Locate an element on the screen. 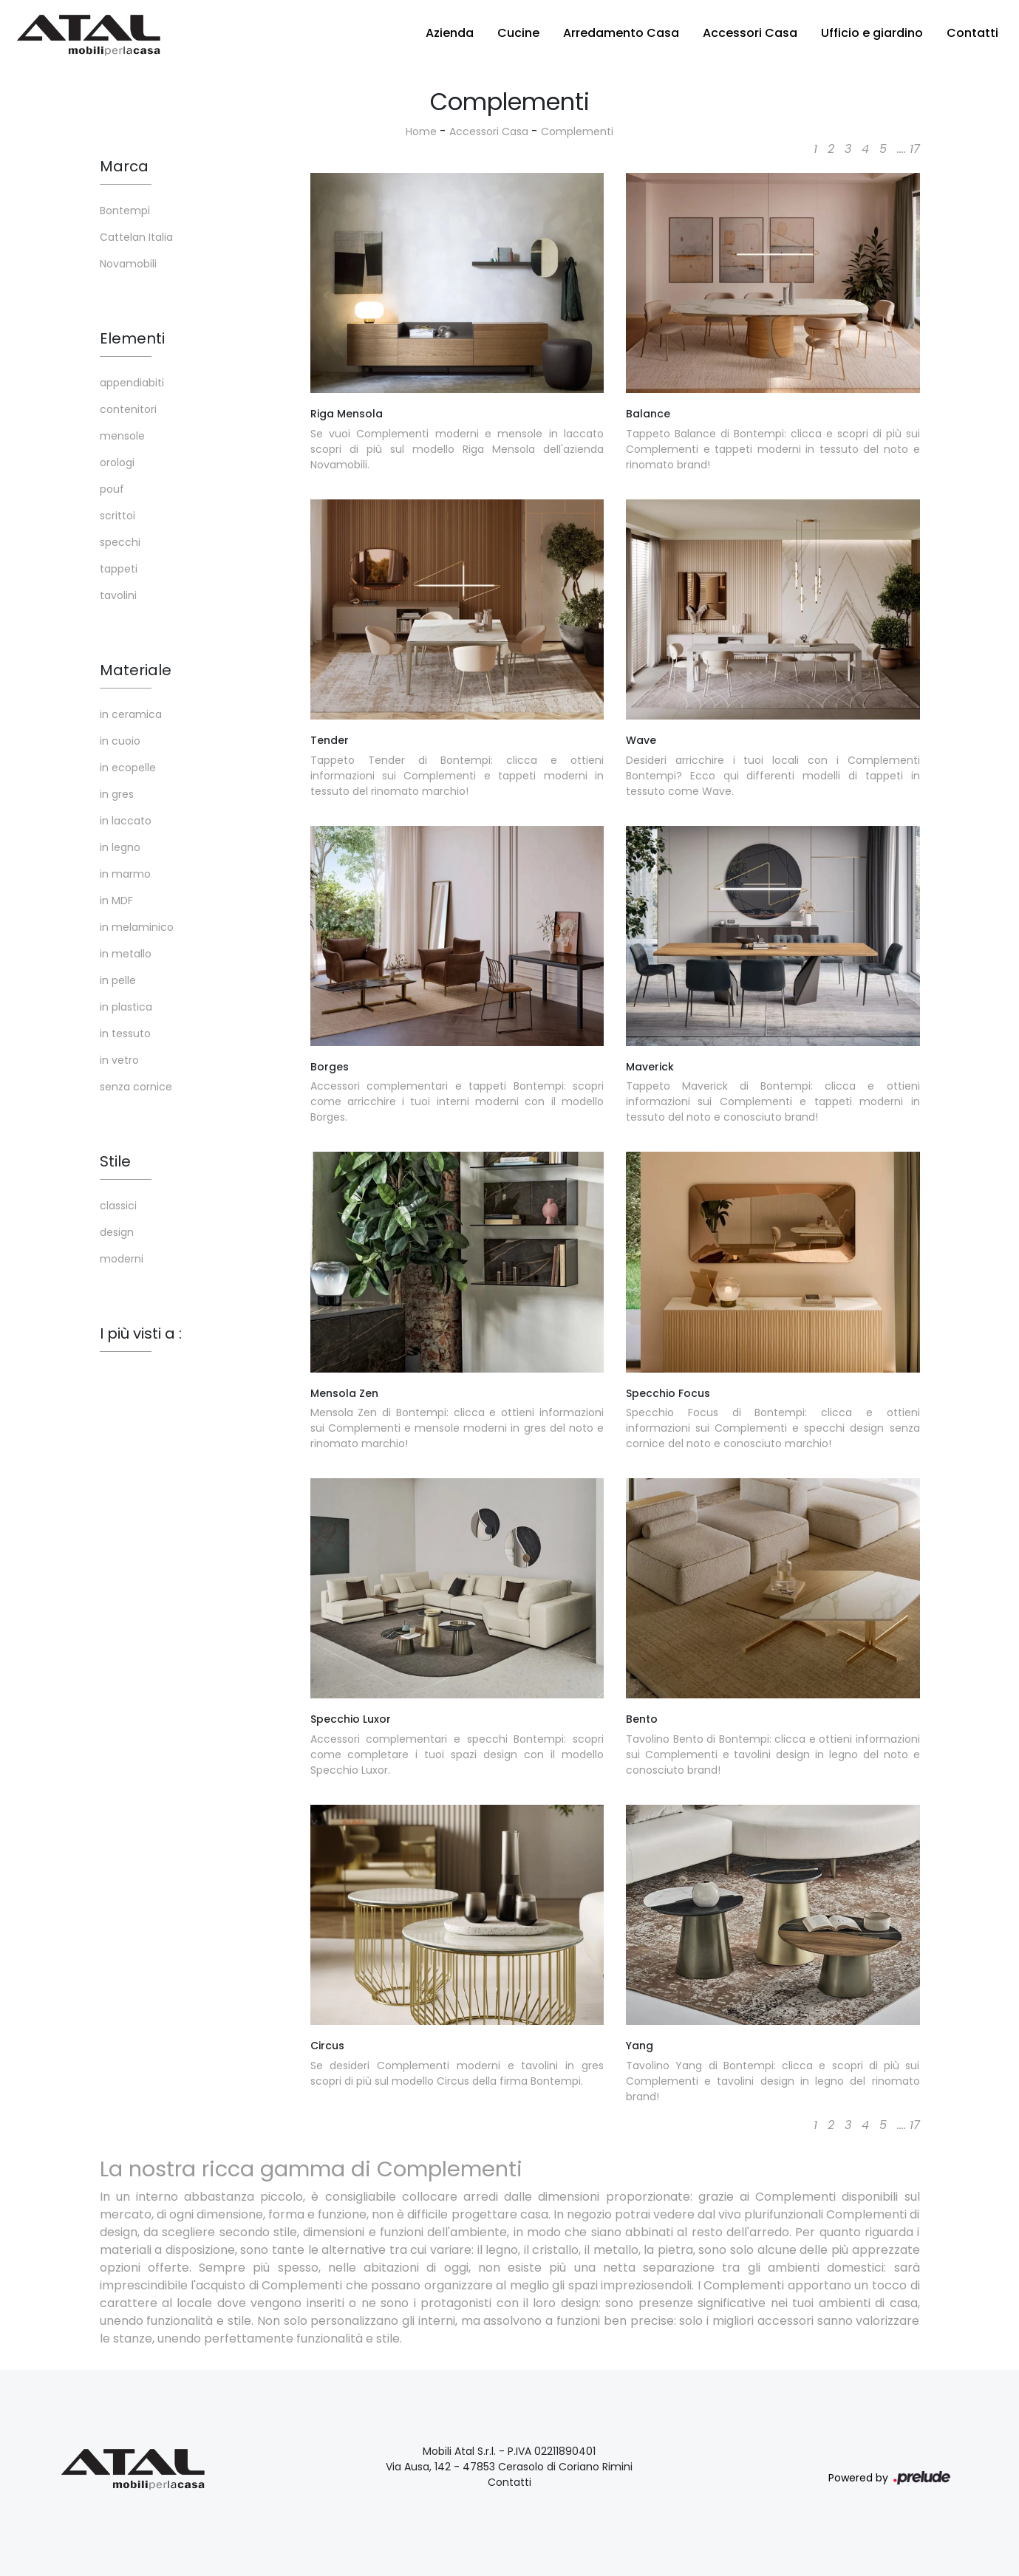 This screenshot has width=1019, height=2576. Accessori Casa is located at coordinates (750, 32).